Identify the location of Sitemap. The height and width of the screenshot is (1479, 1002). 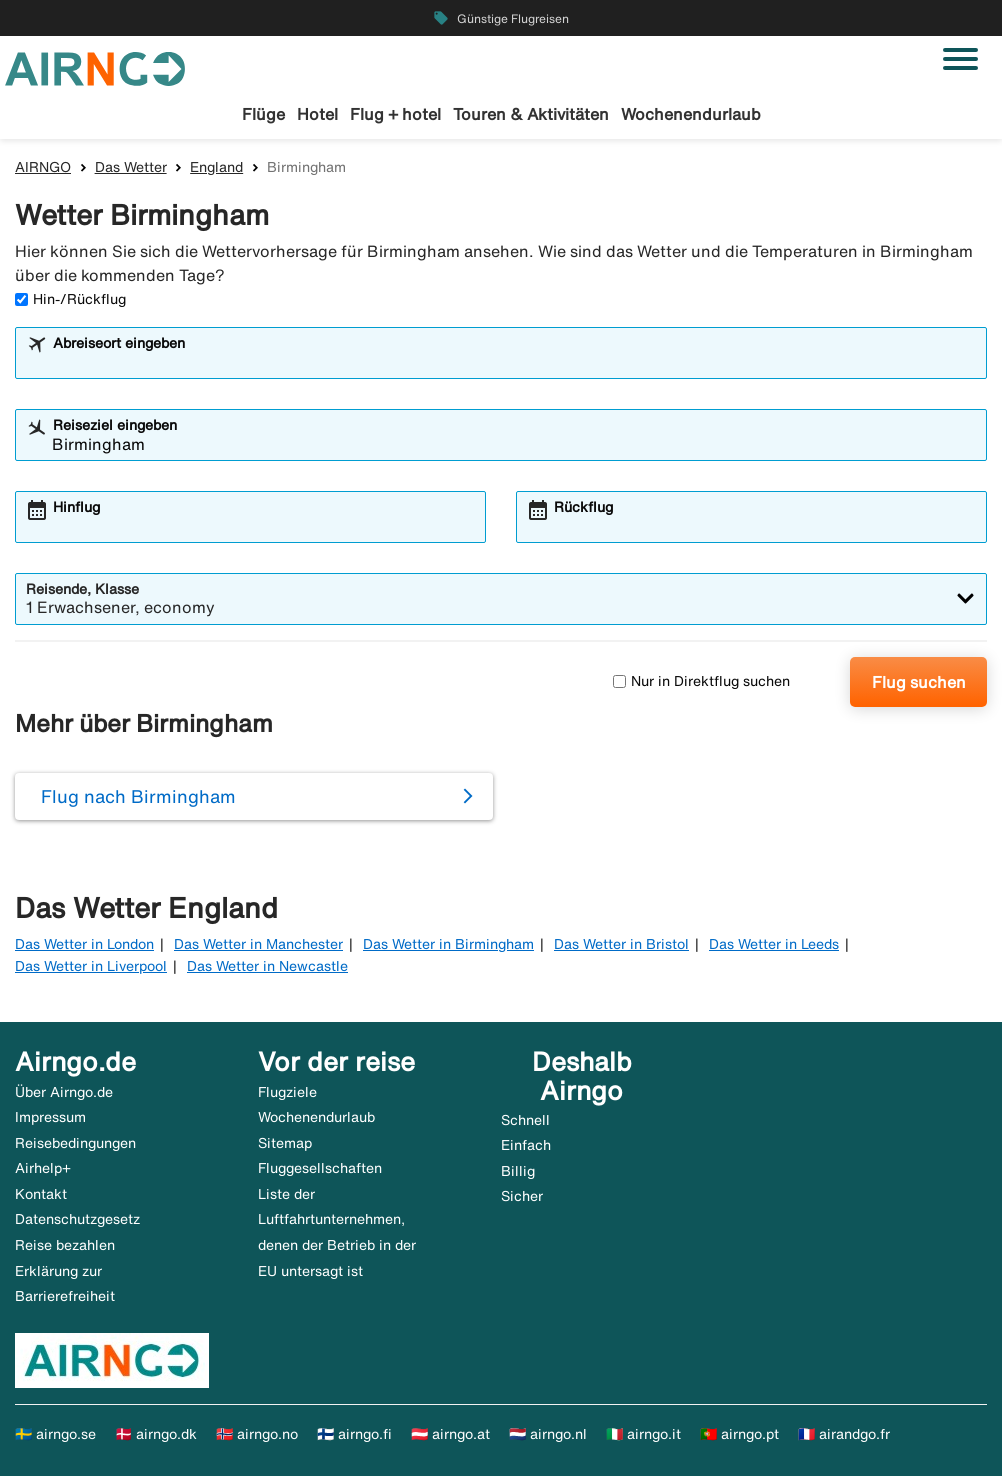
(285, 1145).